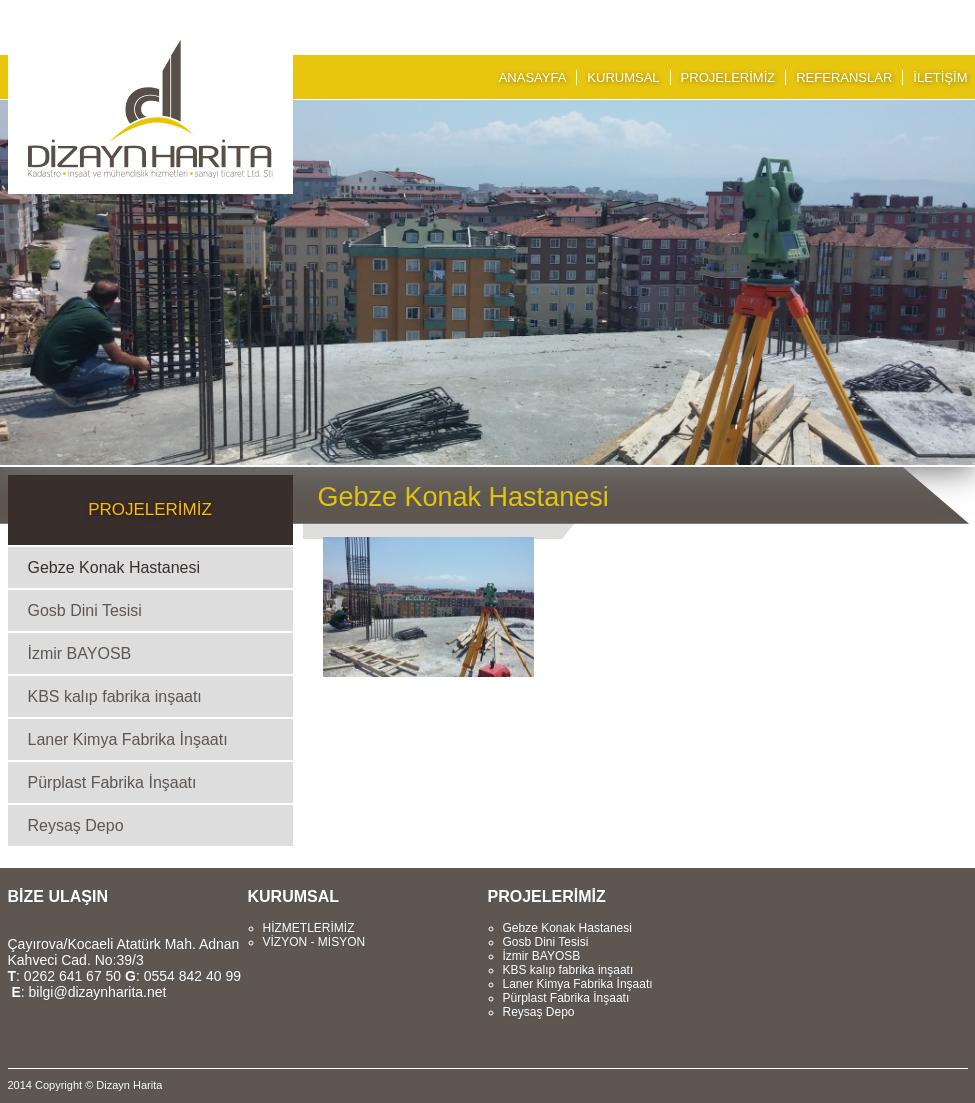 The image size is (975, 1103). I want to click on HİZMETLERİMİZ, so click(309, 928).